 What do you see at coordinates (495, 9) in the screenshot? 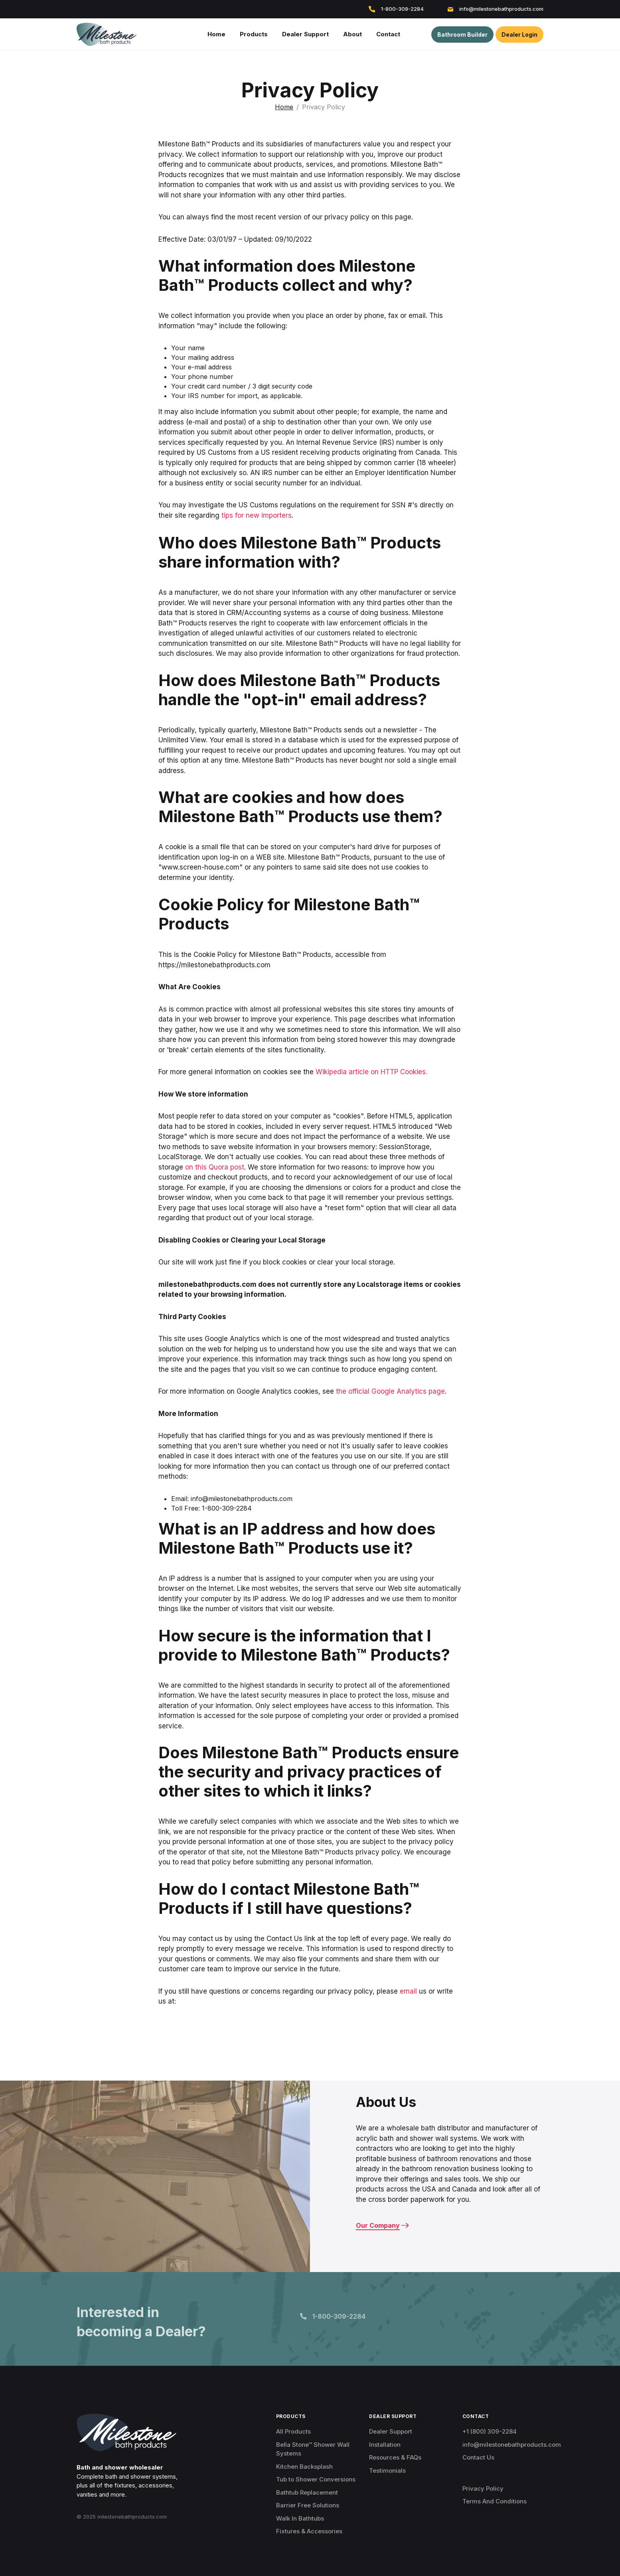
I see `info@milestonebathproducts.com` at bounding box center [495, 9].